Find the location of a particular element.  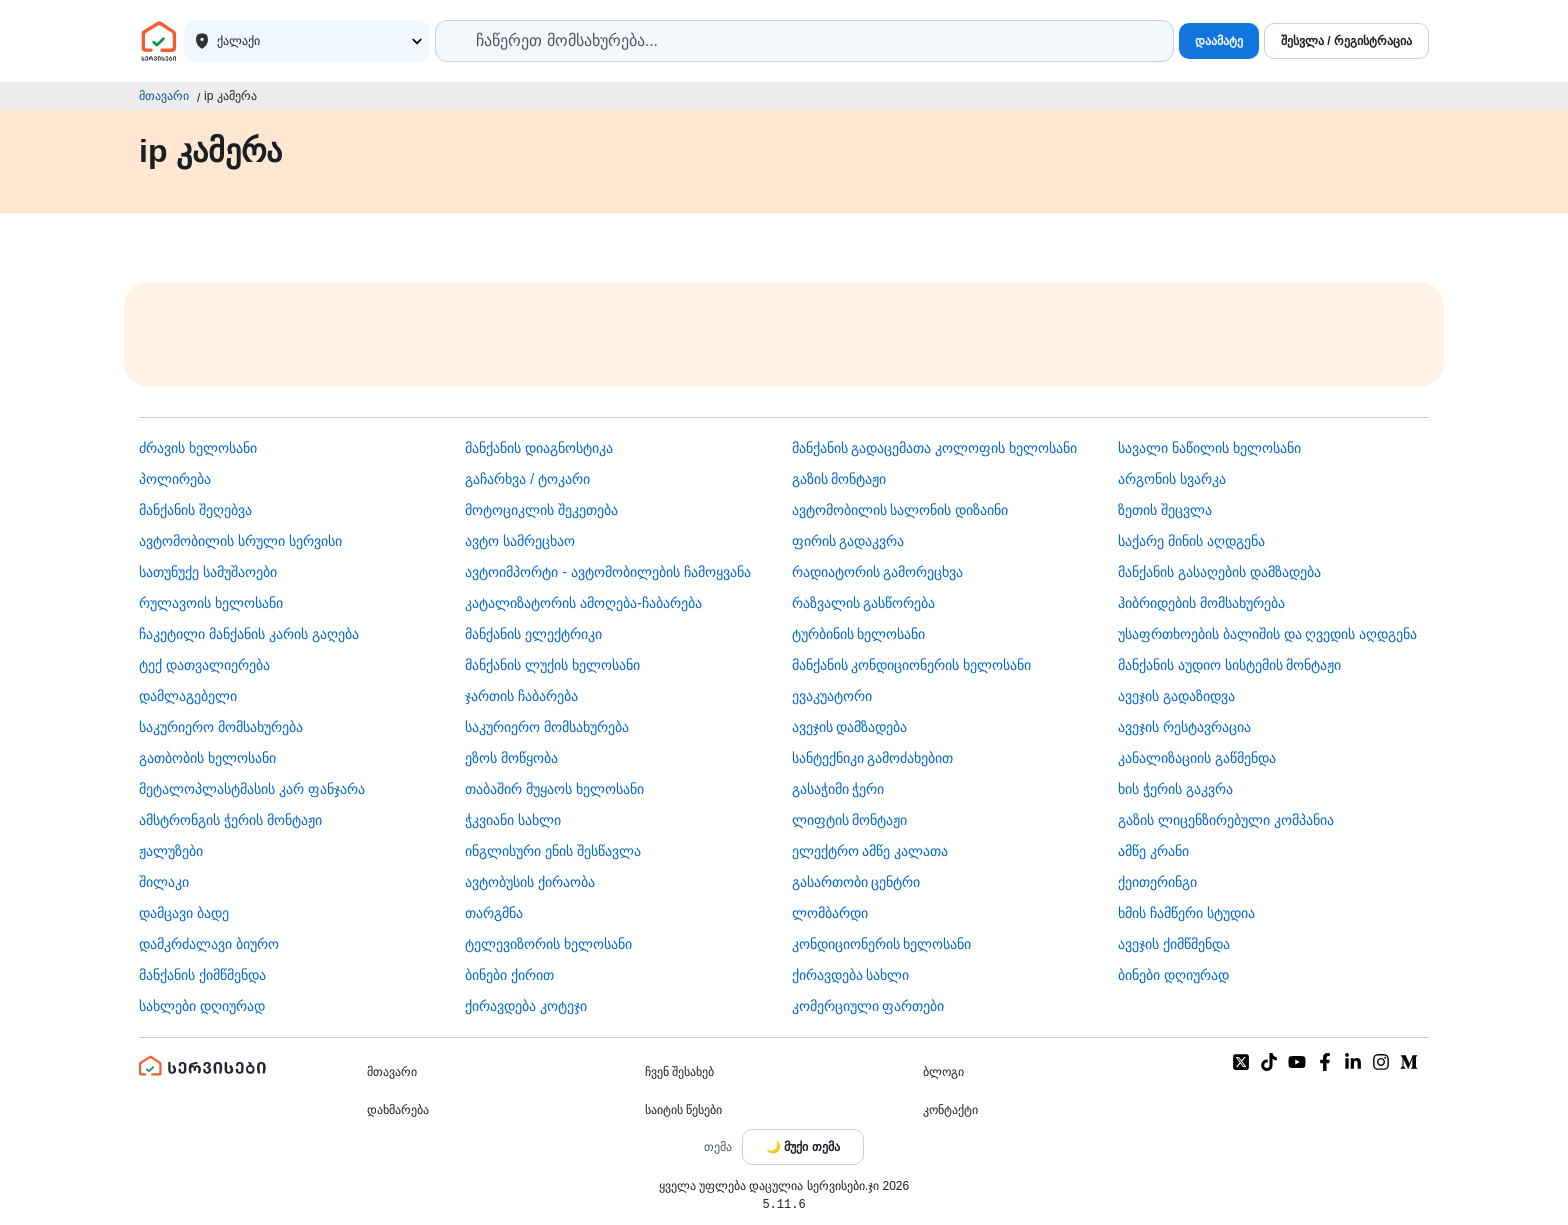

ტექ დათვალიერება is located at coordinates (204, 665).